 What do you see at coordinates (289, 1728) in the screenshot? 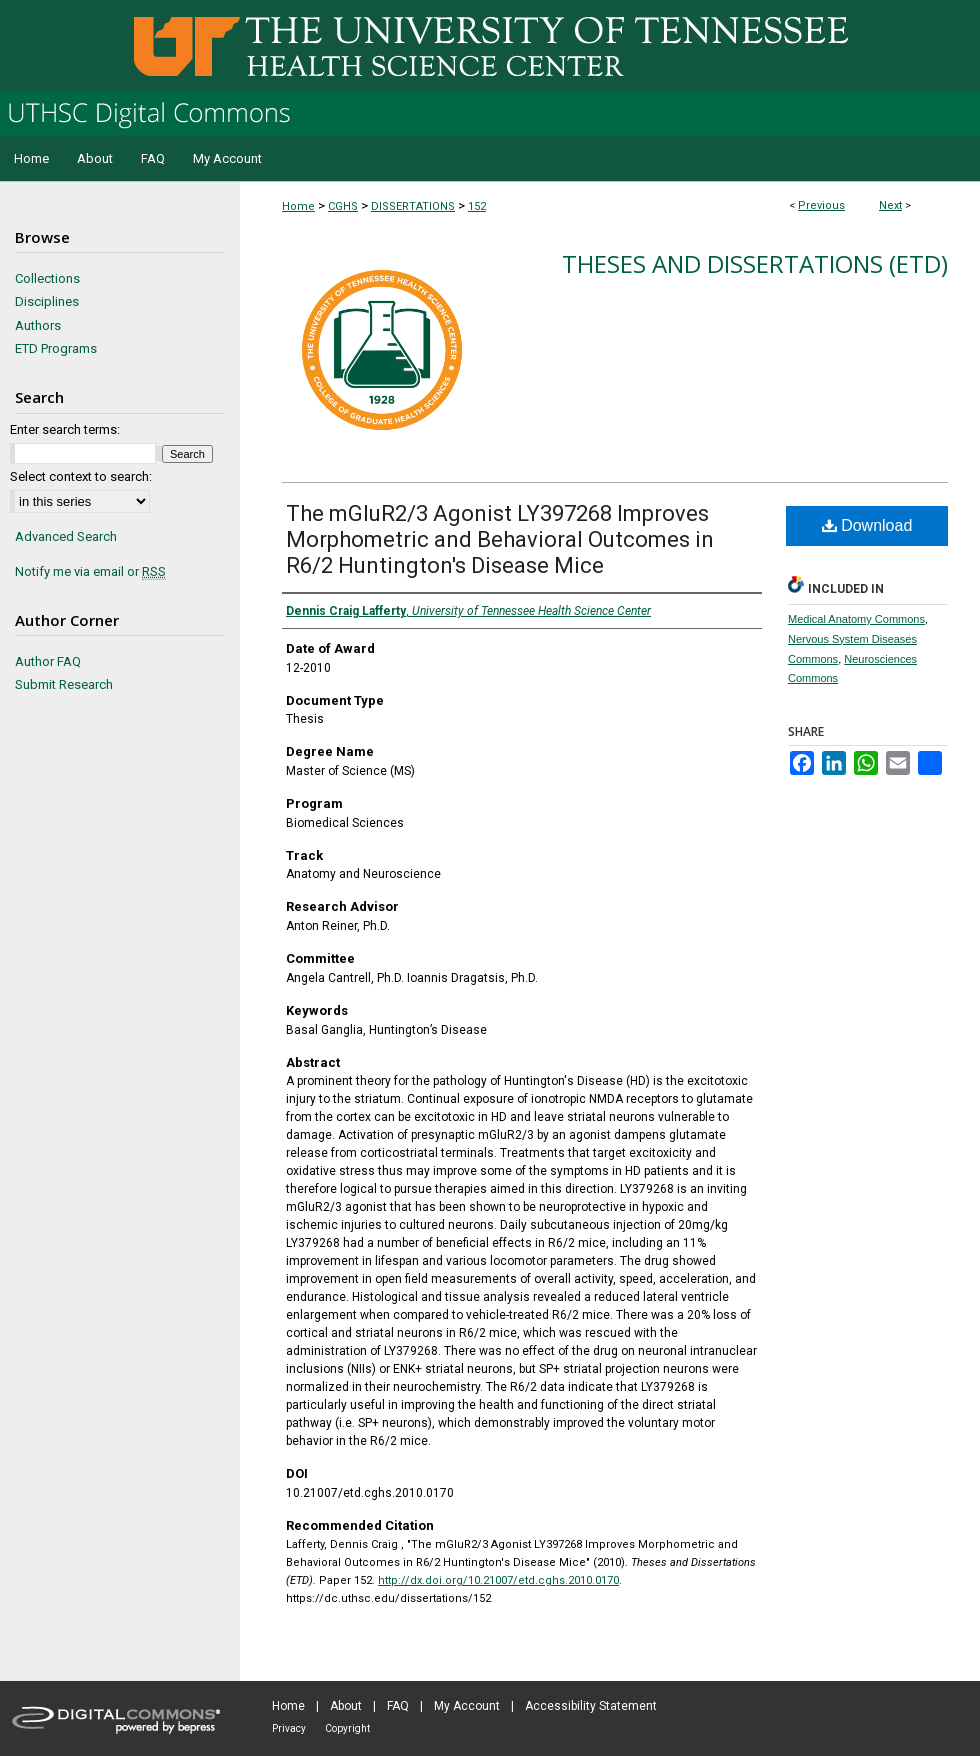
I see `Privacy` at bounding box center [289, 1728].